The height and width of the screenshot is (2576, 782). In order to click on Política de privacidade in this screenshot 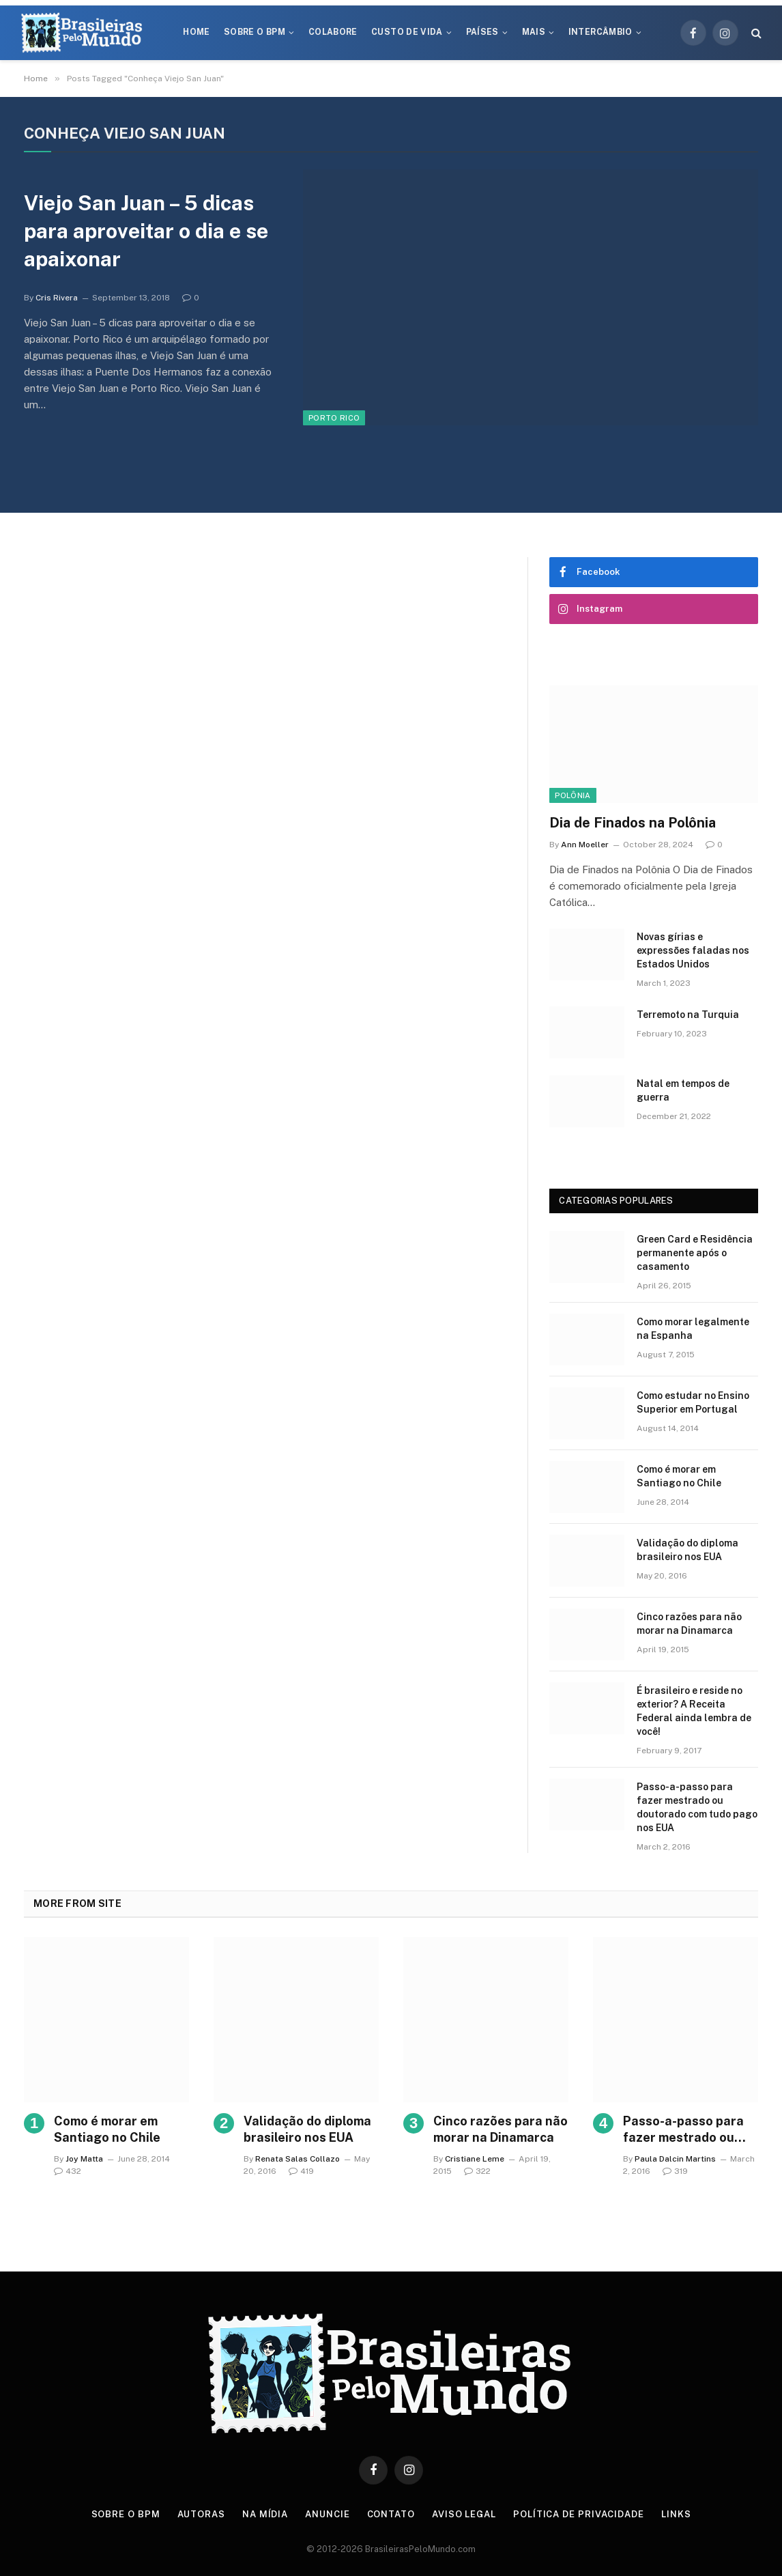, I will do `click(578, 2514)`.